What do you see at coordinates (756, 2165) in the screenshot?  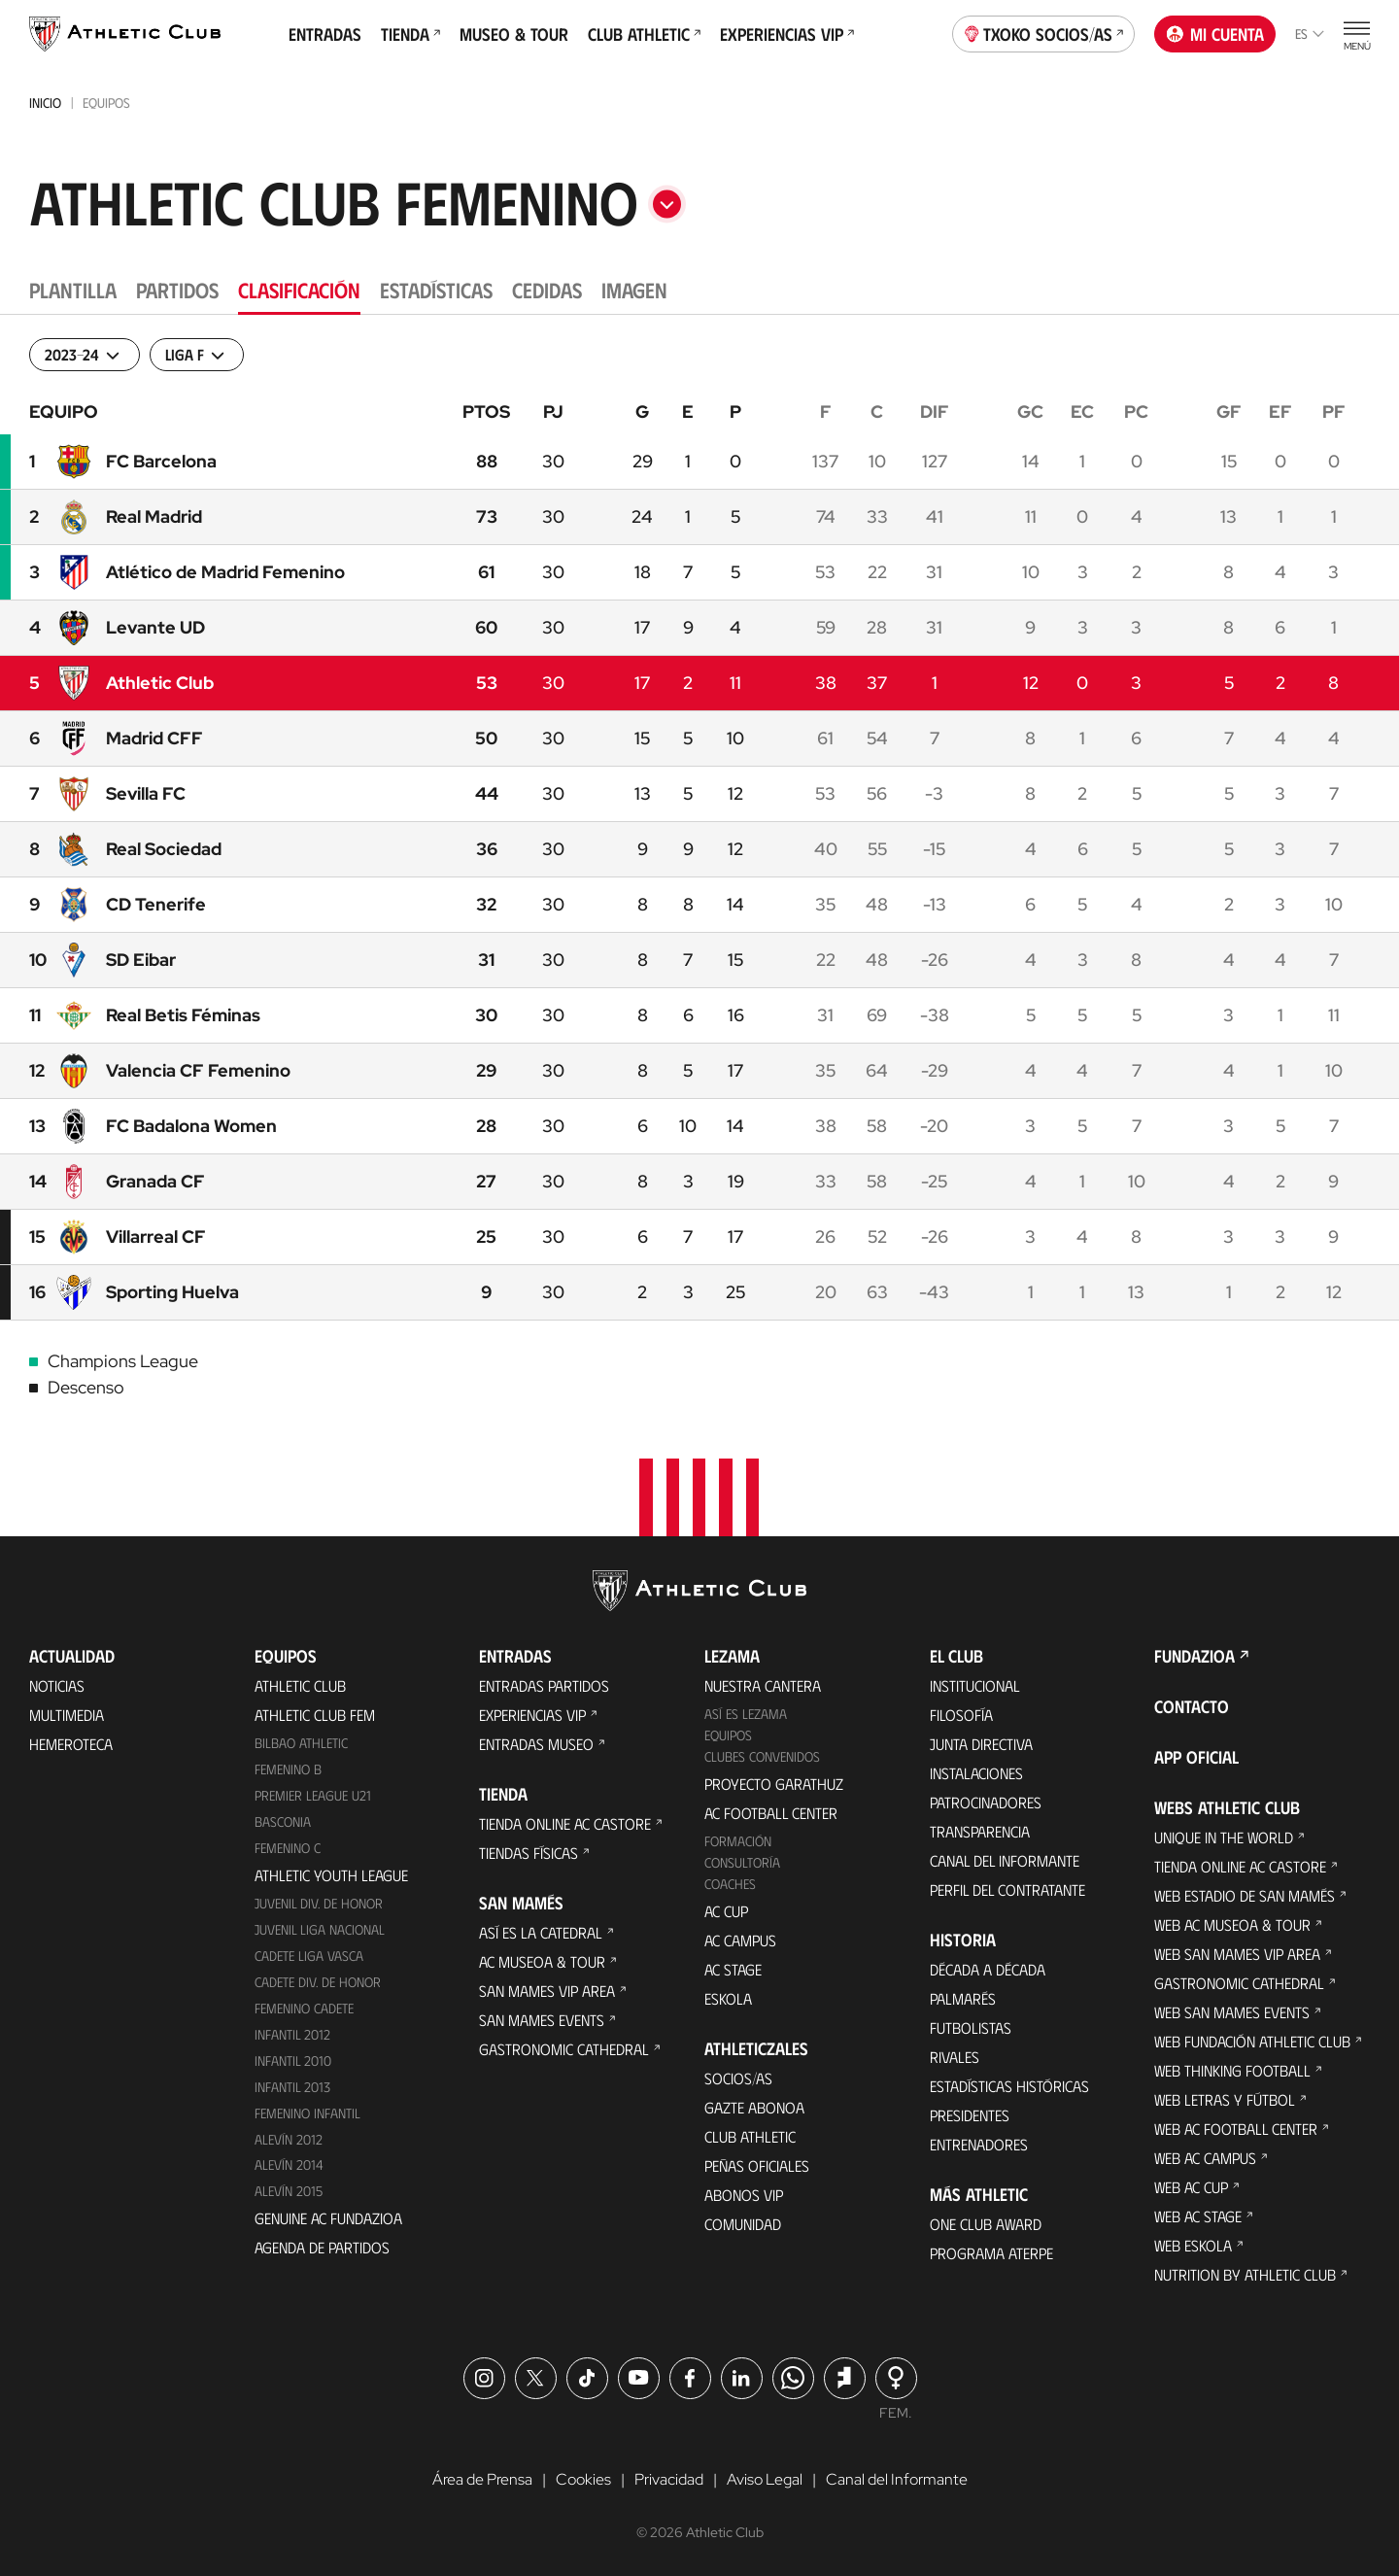 I see `Peñas oficiales` at bounding box center [756, 2165].